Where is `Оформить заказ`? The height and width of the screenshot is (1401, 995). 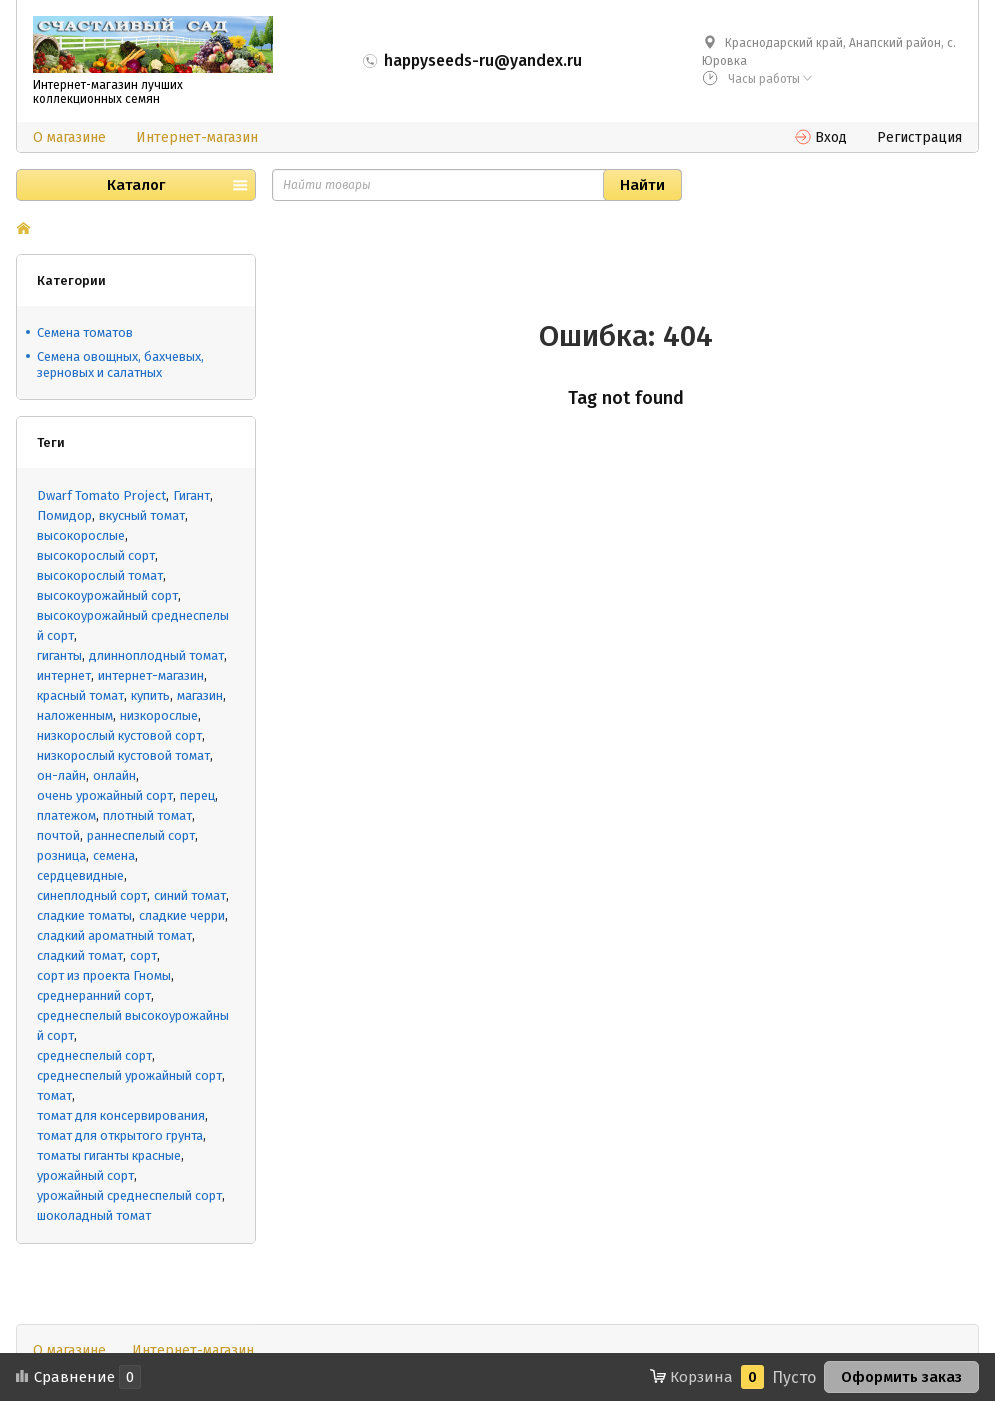
Оформить заказ is located at coordinates (901, 1377).